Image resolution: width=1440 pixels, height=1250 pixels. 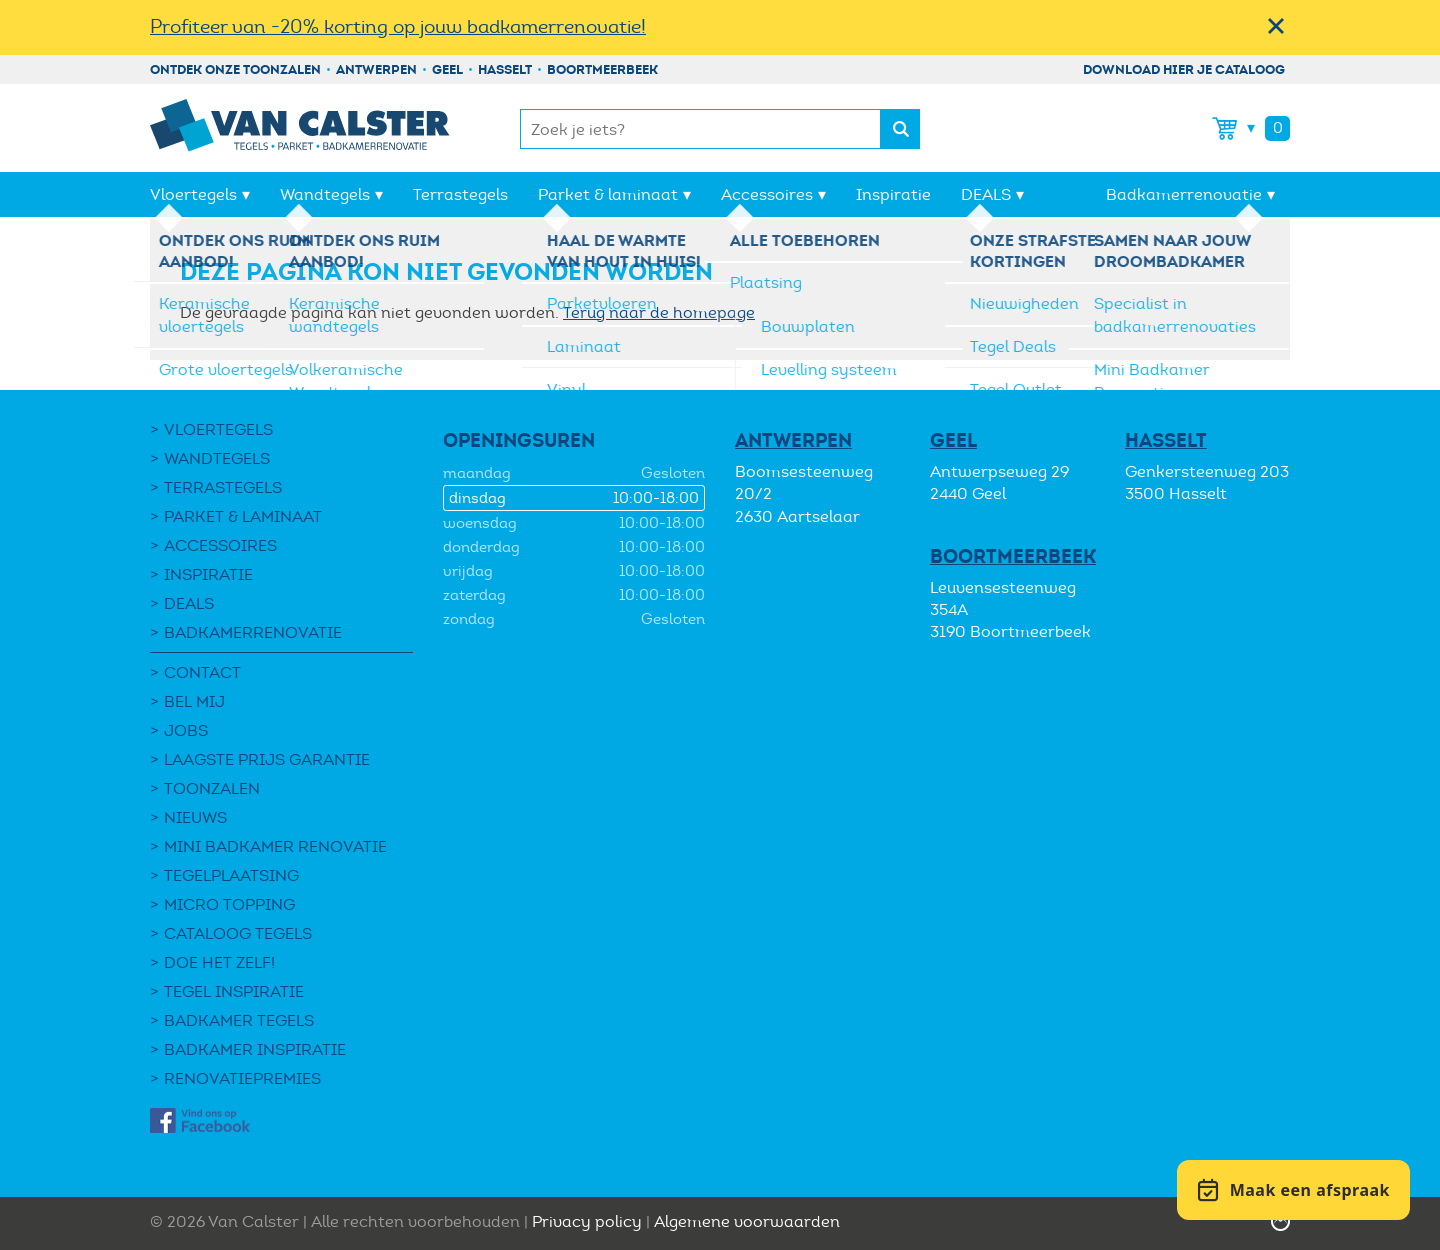 What do you see at coordinates (212, 788) in the screenshot?
I see `Toonzalen` at bounding box center [212, 788].